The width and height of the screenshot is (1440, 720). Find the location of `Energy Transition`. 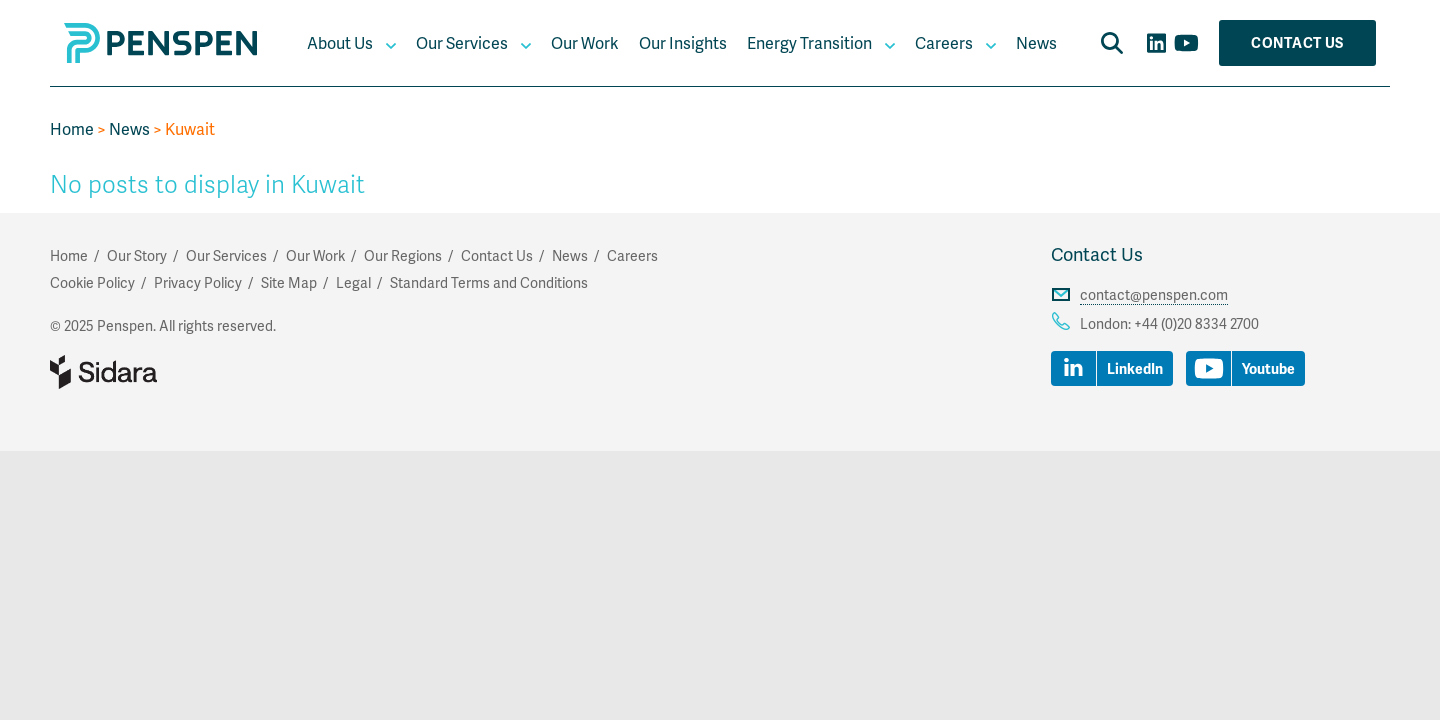

Energy Transition is located at coordinates (809, 42).